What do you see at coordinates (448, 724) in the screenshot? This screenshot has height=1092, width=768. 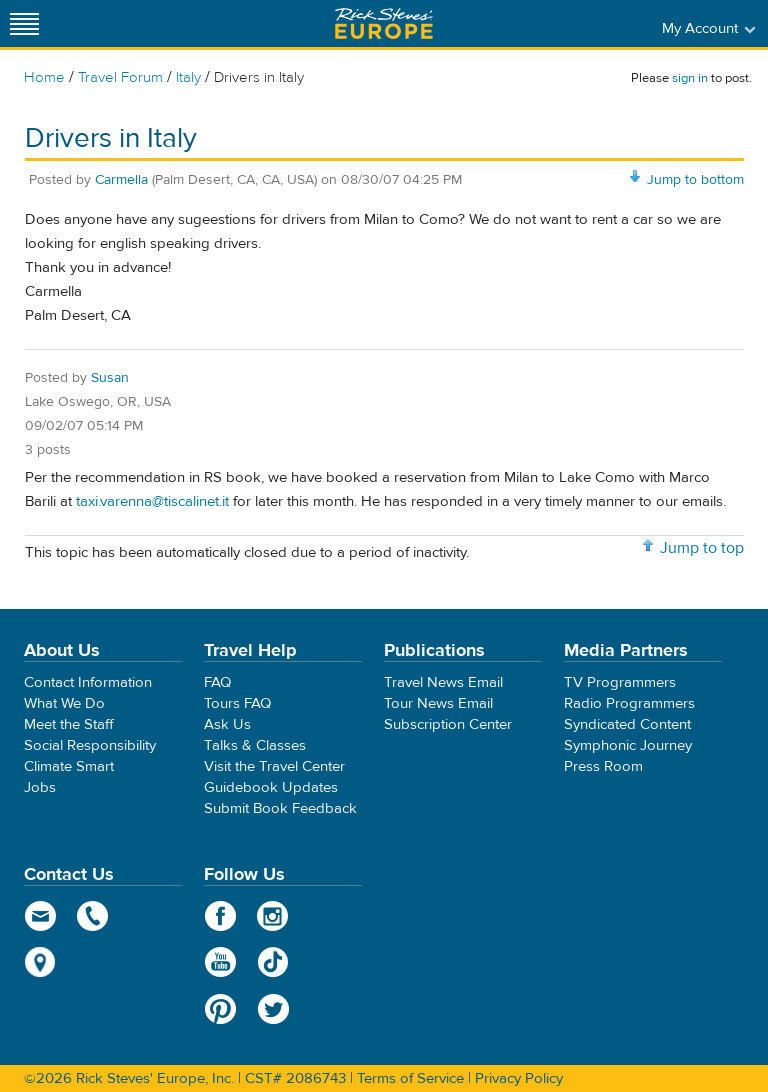 I see `Subscription Center` at bounding box center [448, 724].